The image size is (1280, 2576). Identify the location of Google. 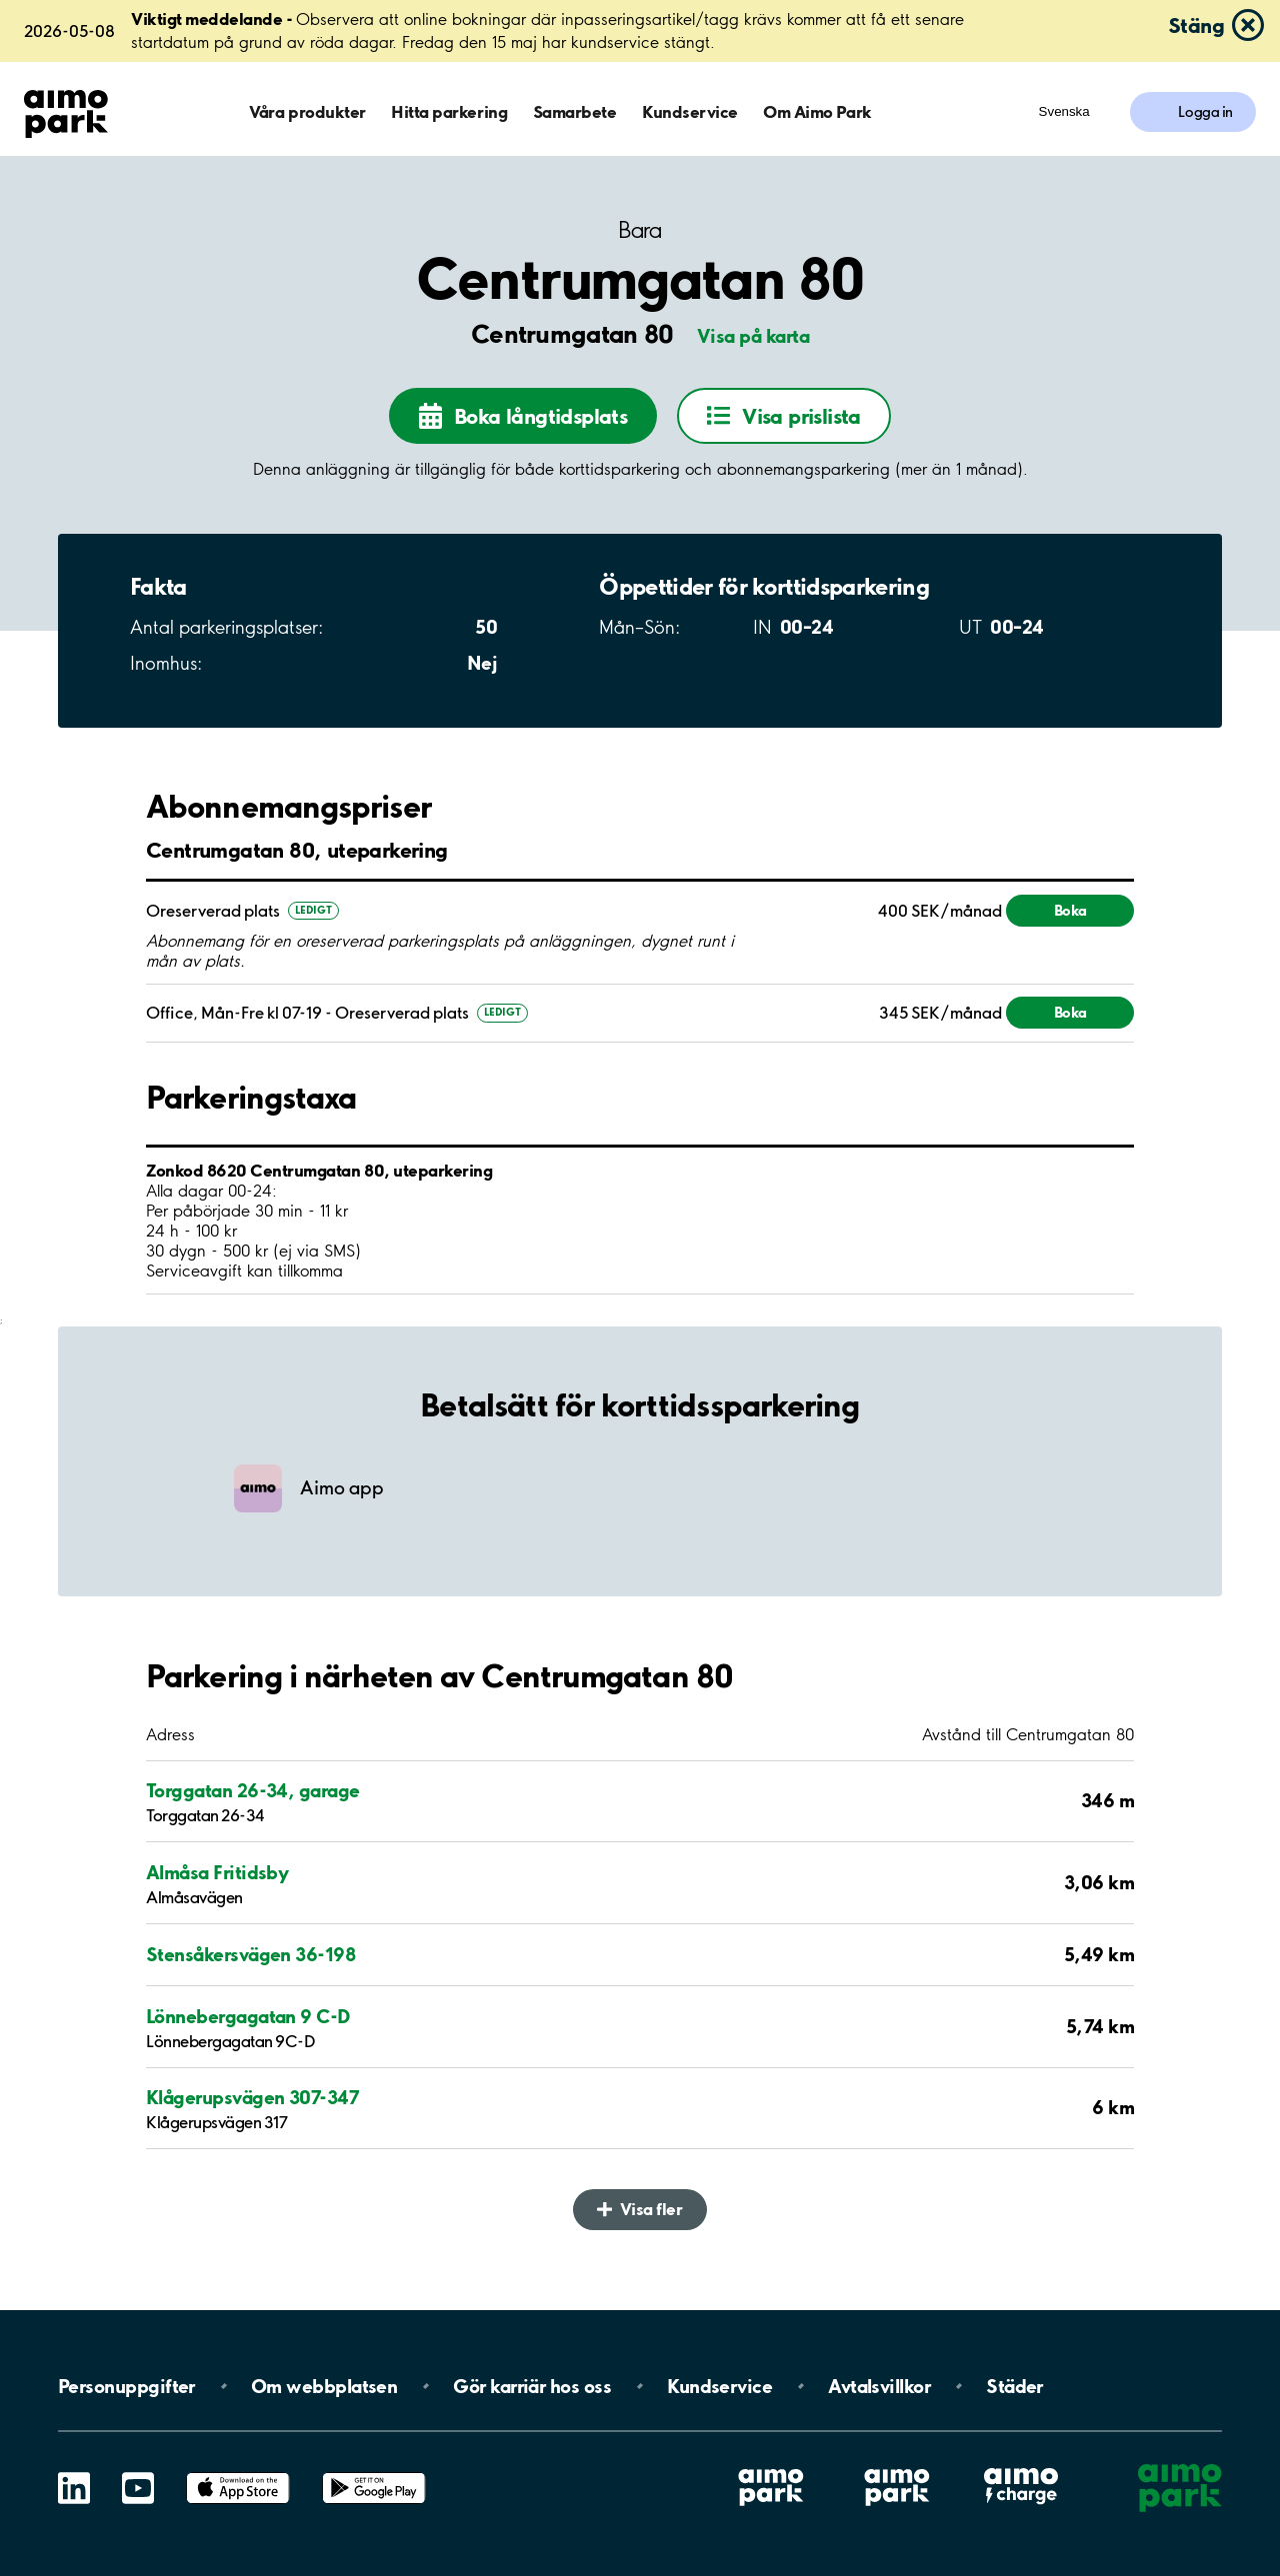
(374, 2472).